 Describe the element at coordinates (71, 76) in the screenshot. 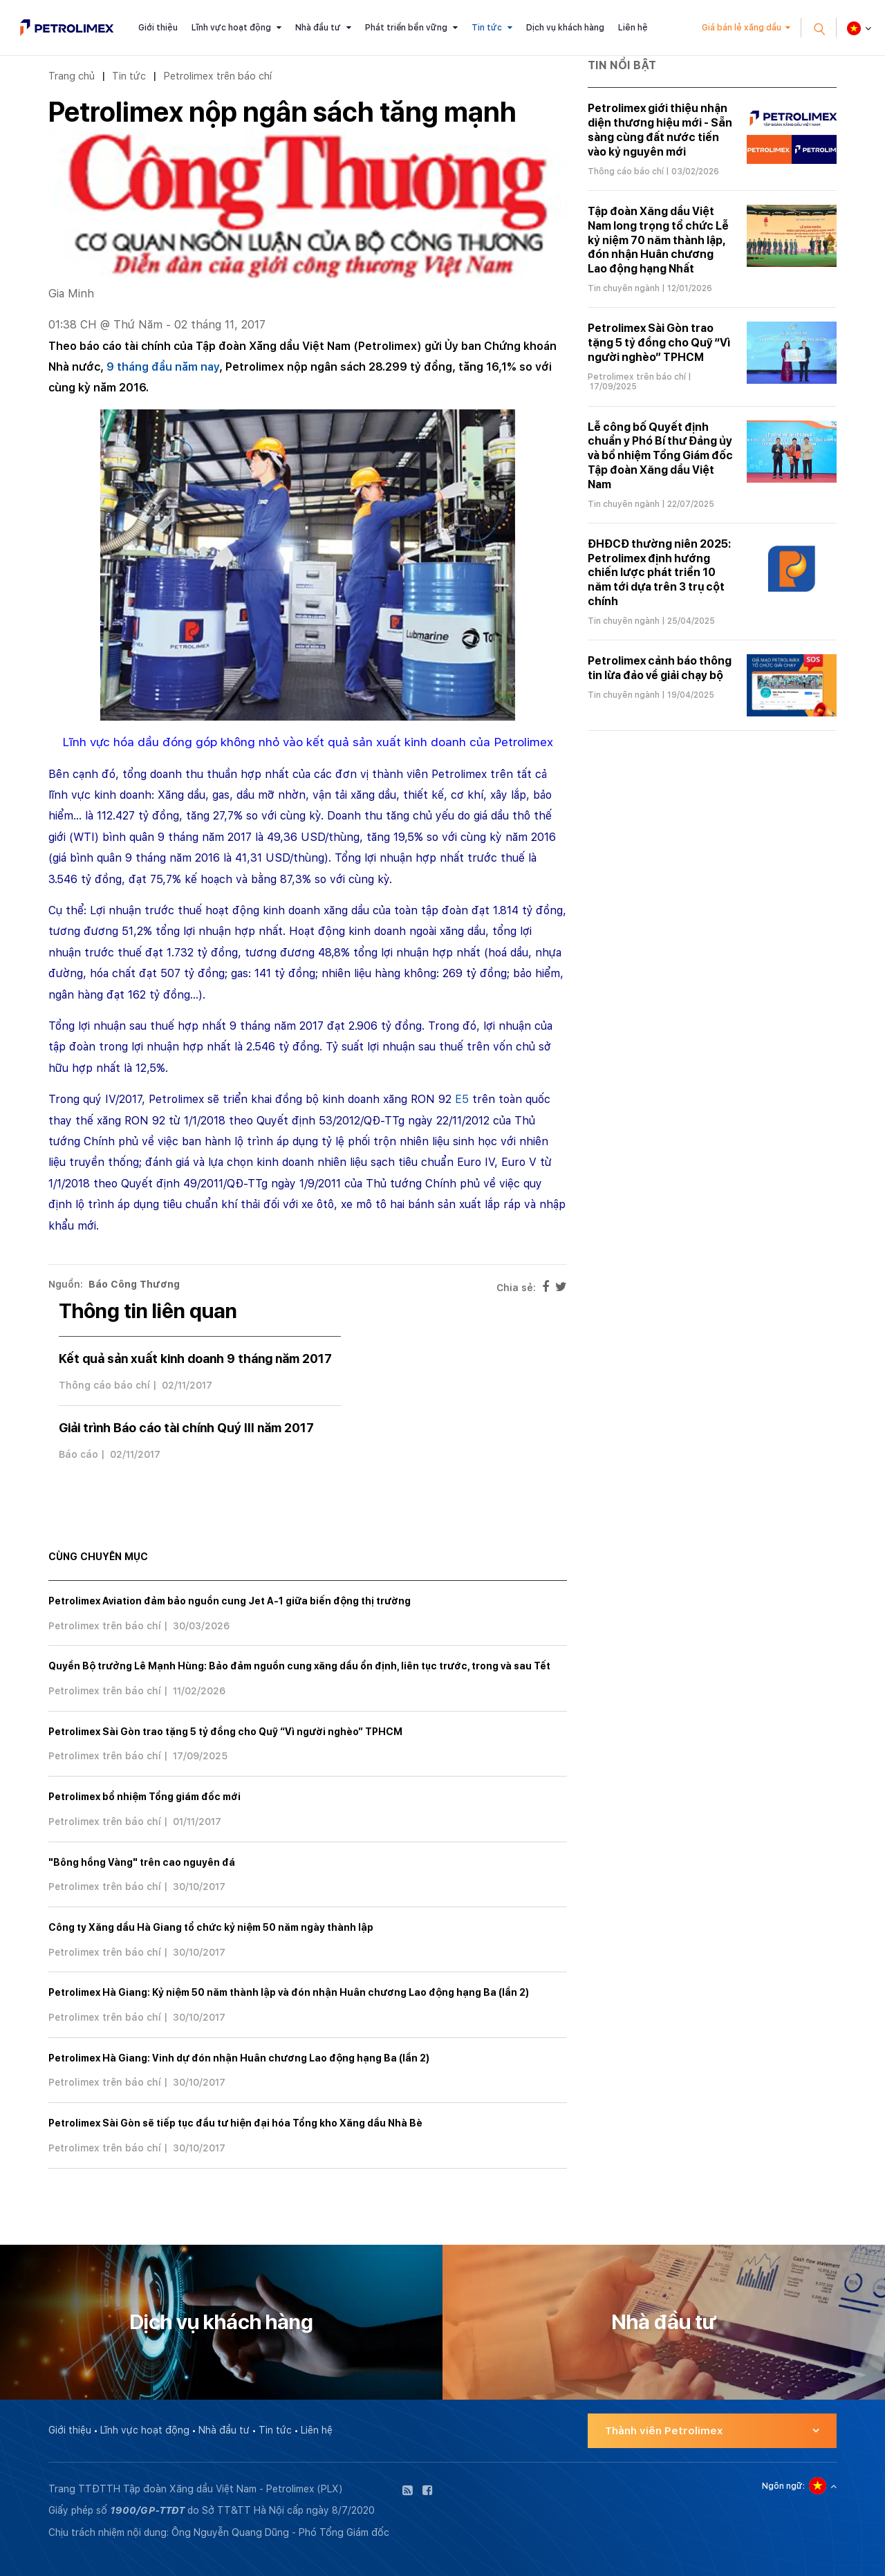

I see `Trang chủ` at that location.